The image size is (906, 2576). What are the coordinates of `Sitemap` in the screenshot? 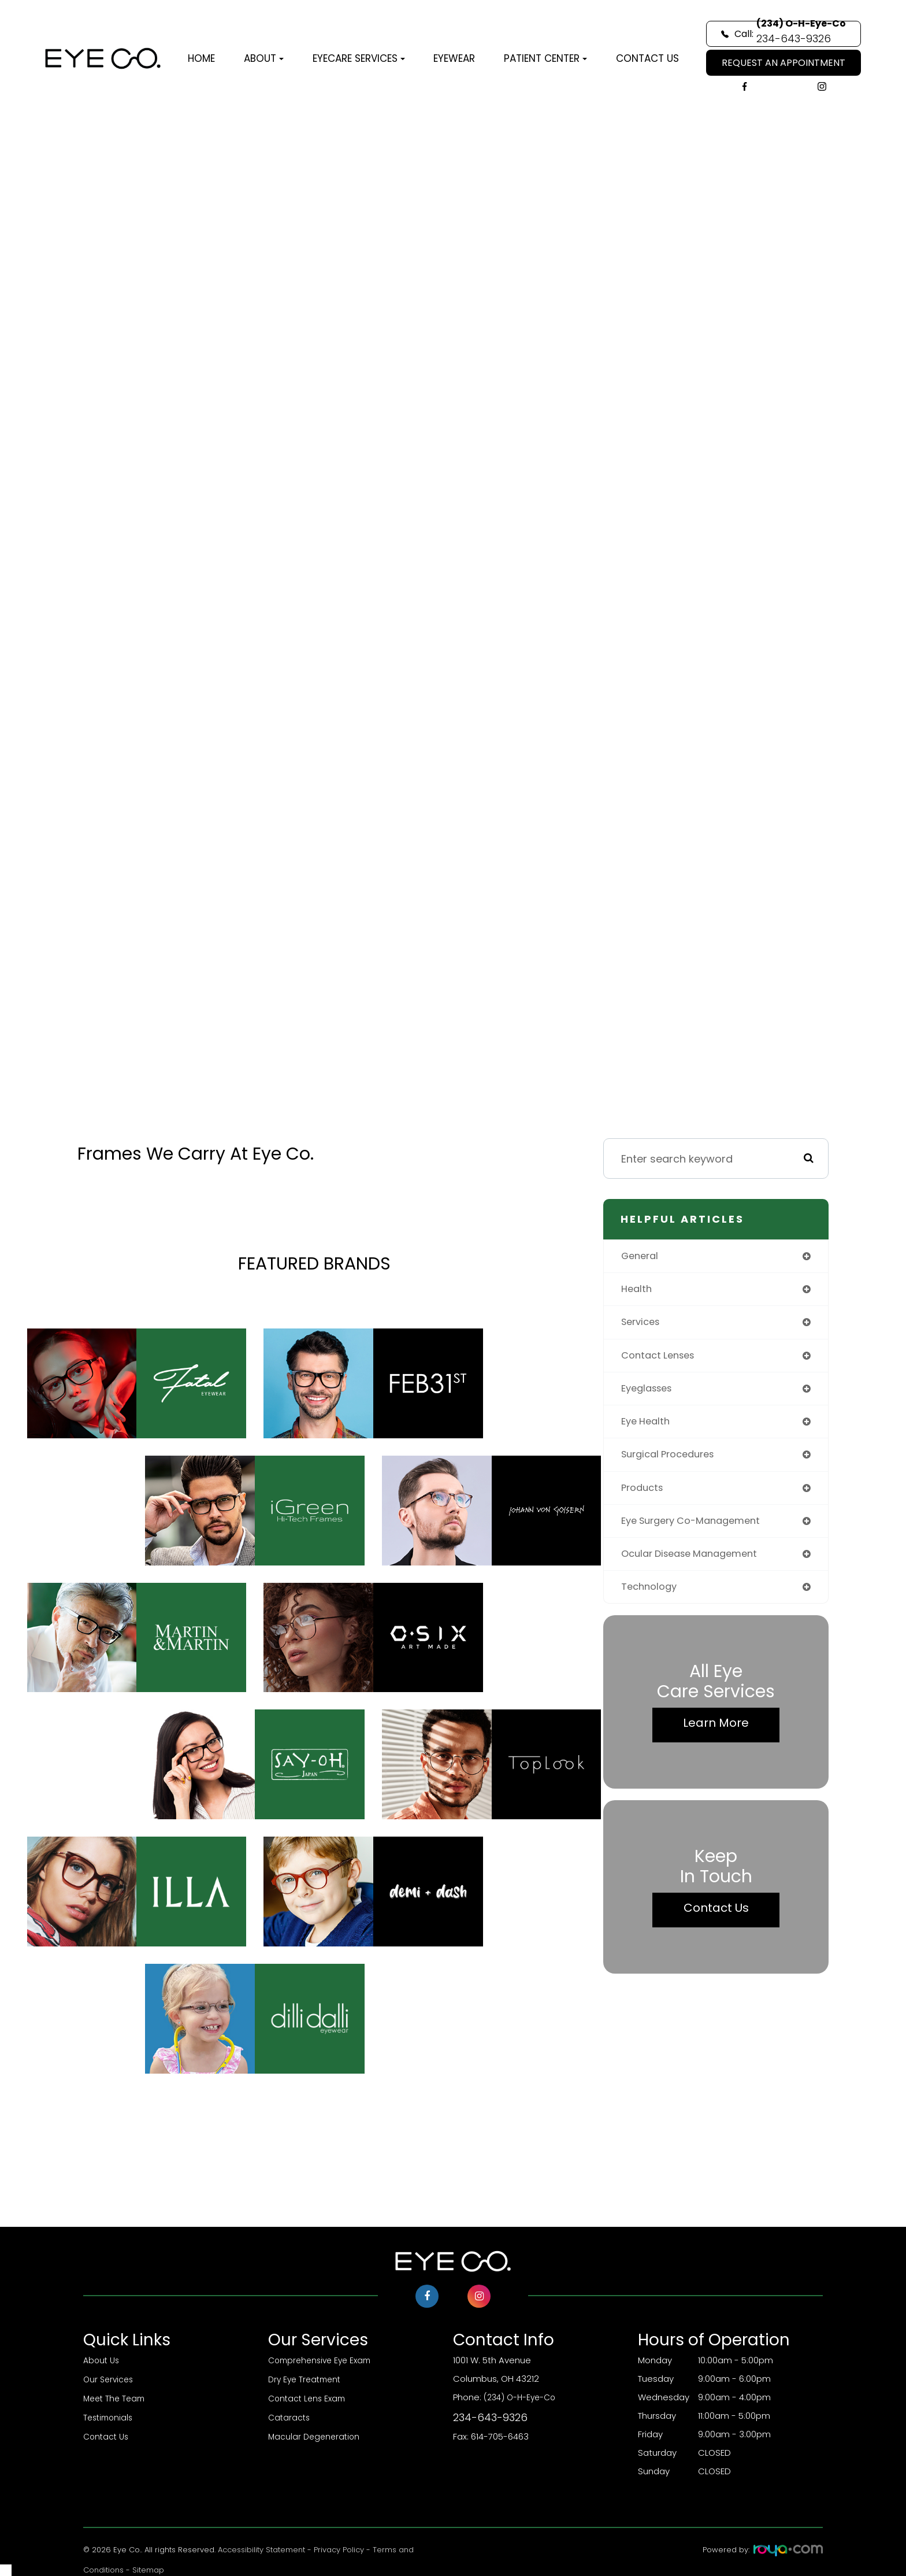 It's located at (148, 2569).